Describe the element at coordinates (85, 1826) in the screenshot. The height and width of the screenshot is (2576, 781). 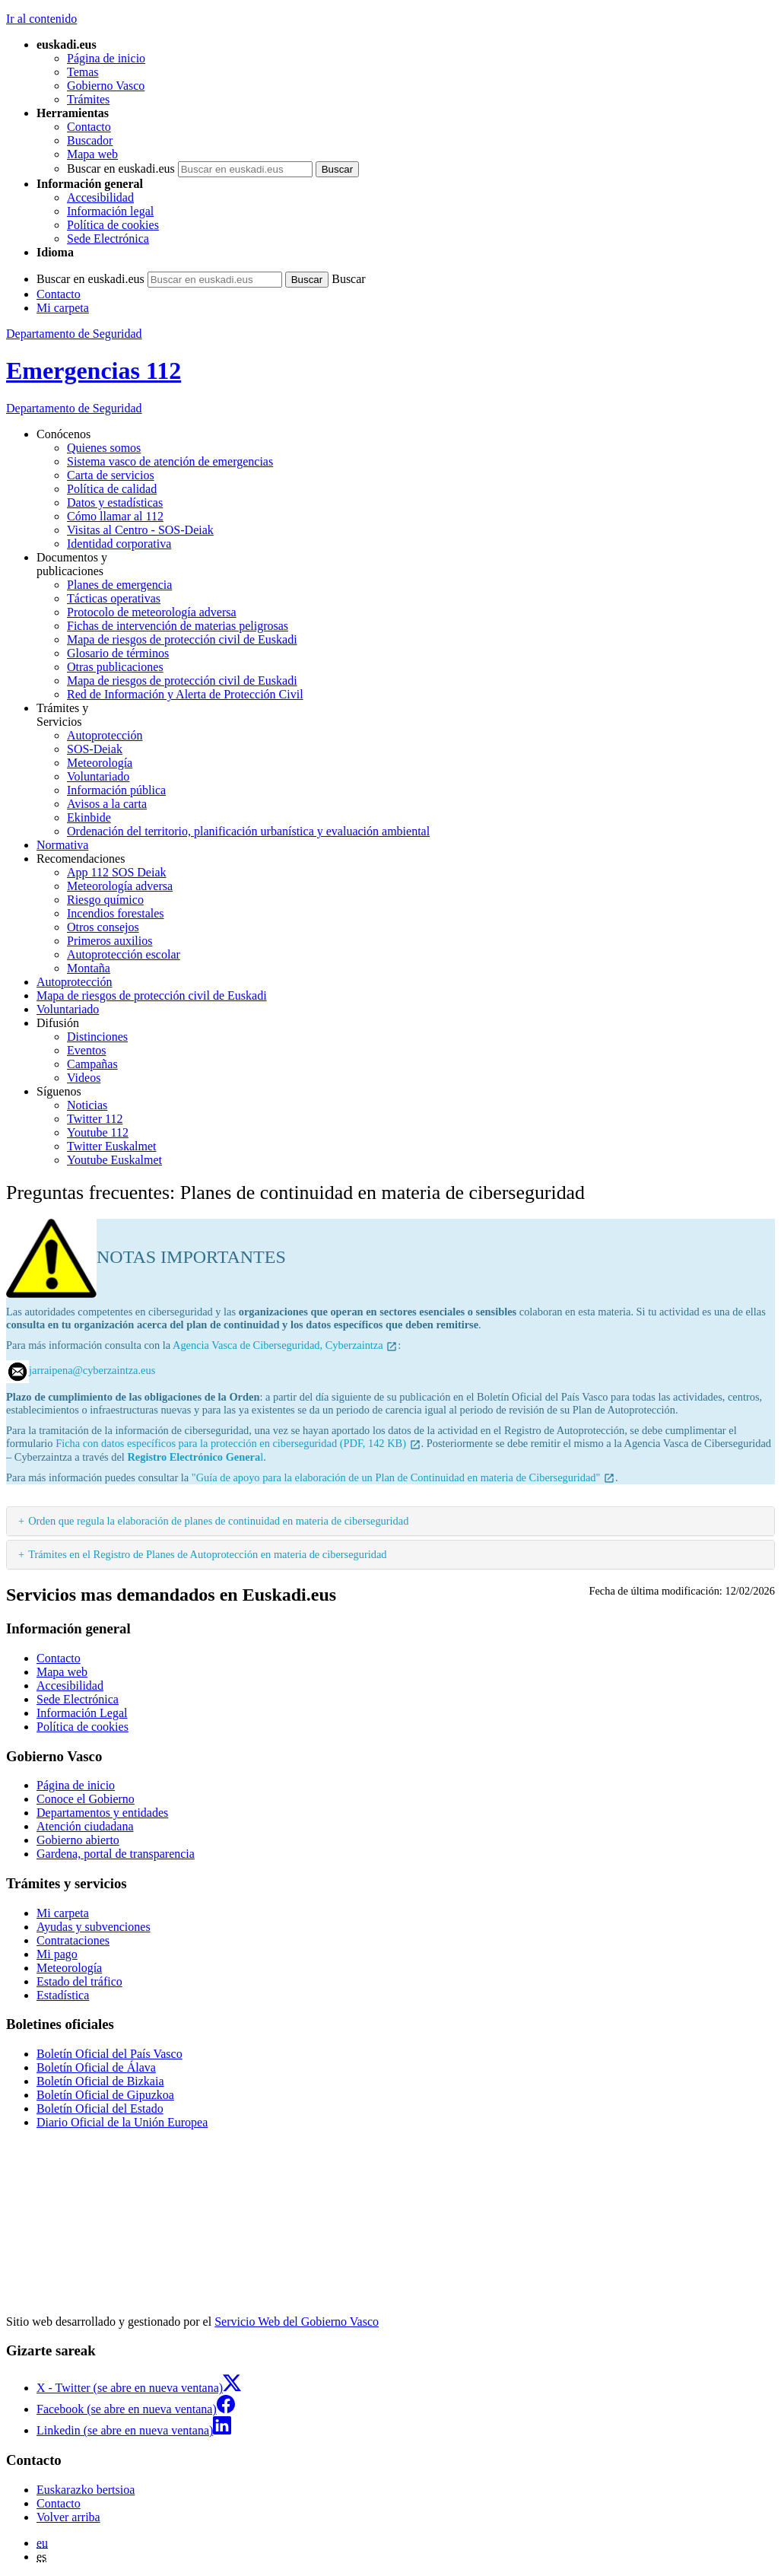
I see `Atención ciudadana` at that location.